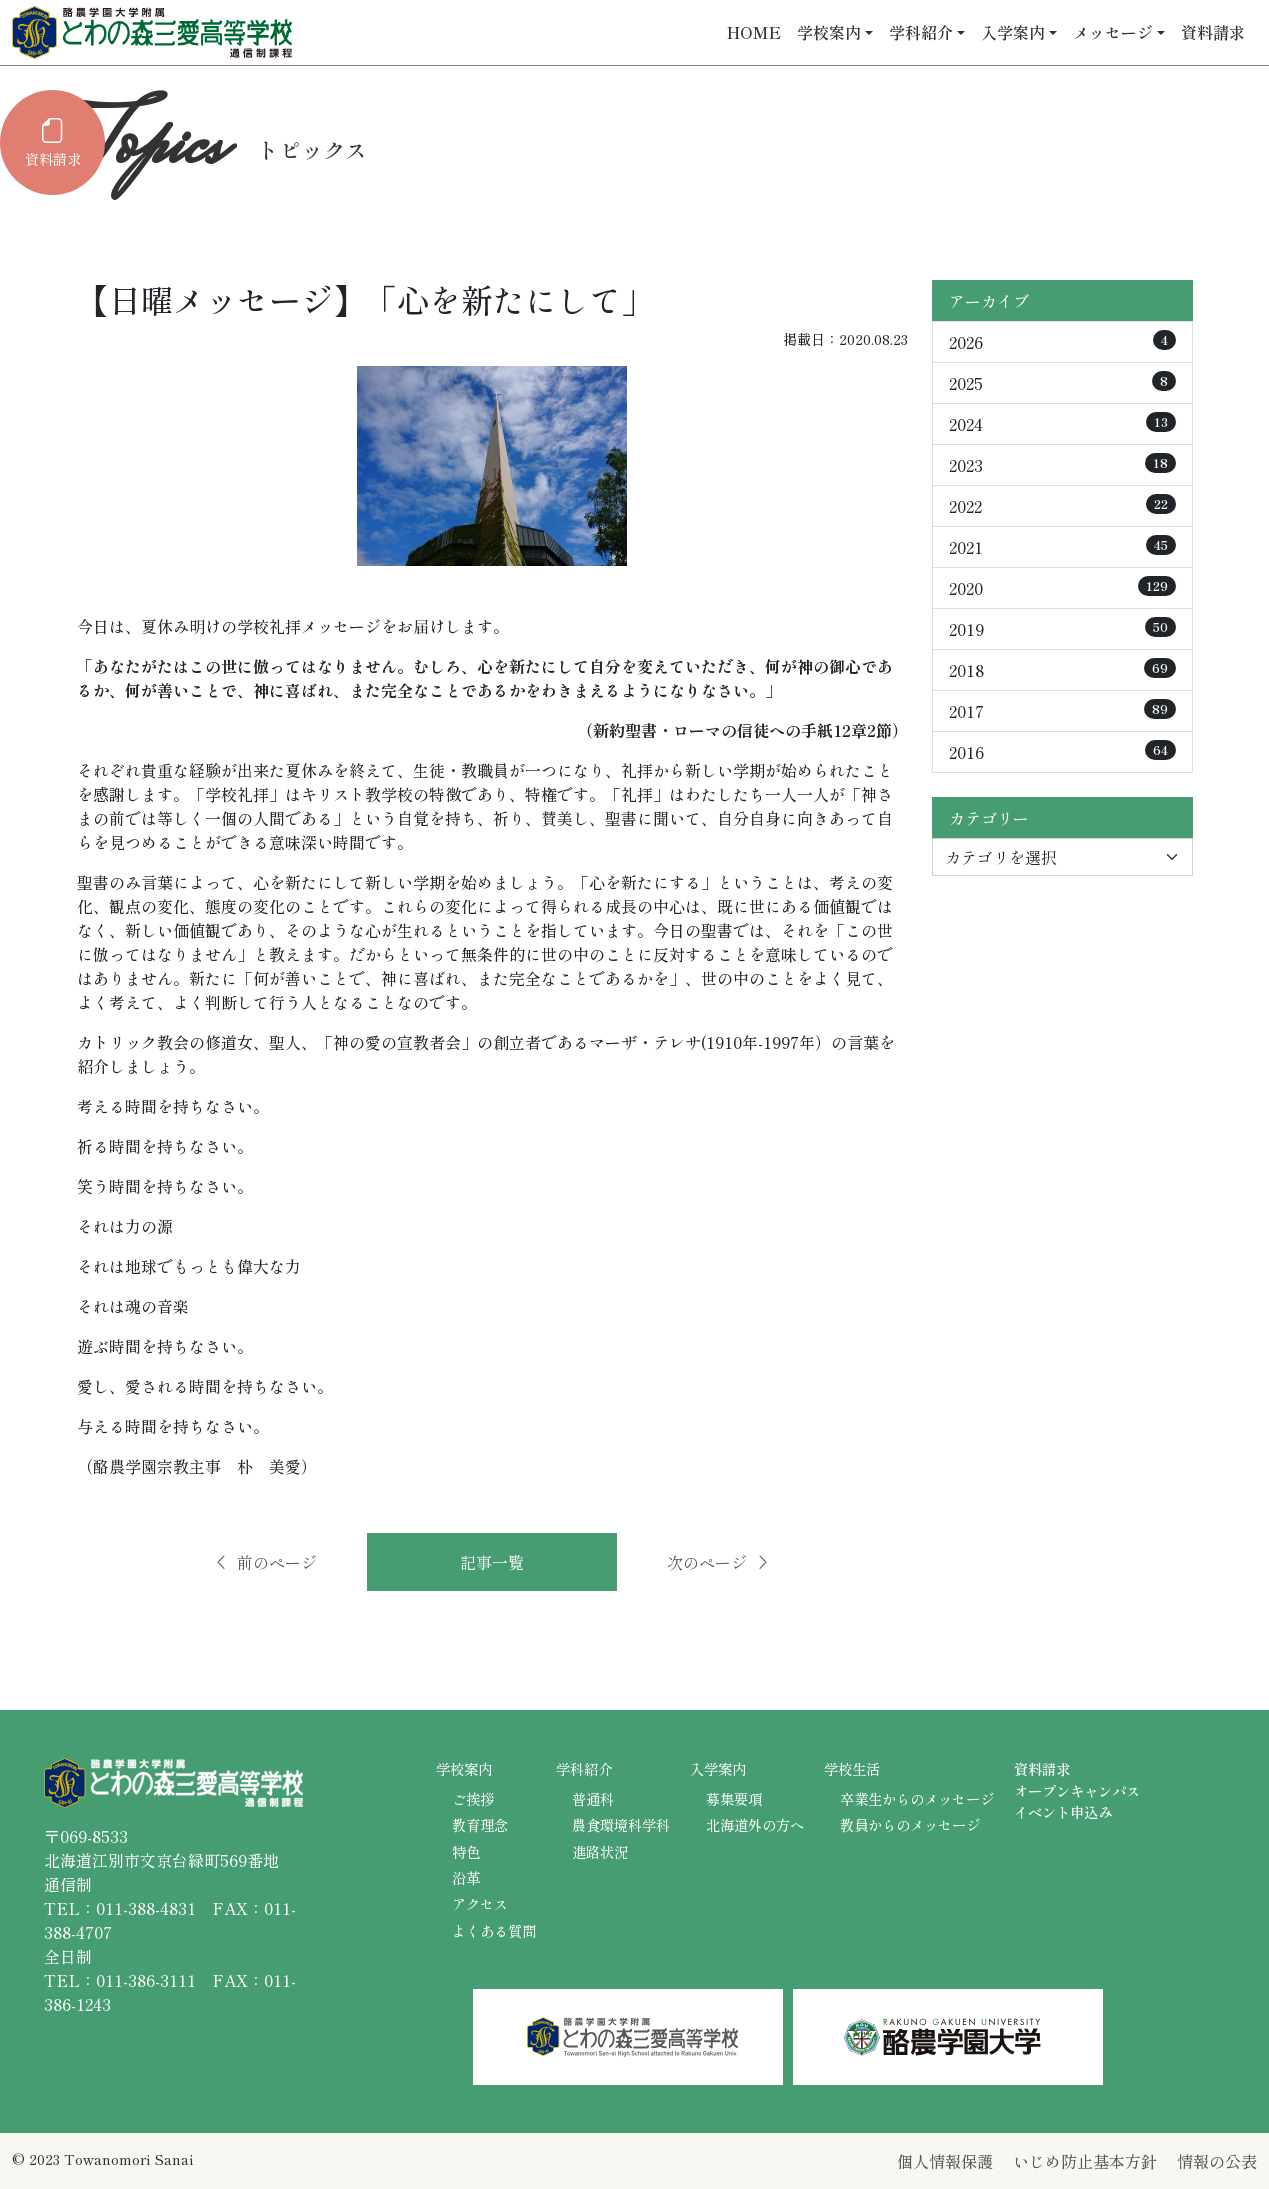 Image resolution: width=1269 pixels, height=2189 pixels. I want to click on 2018, so click(1062, 670).